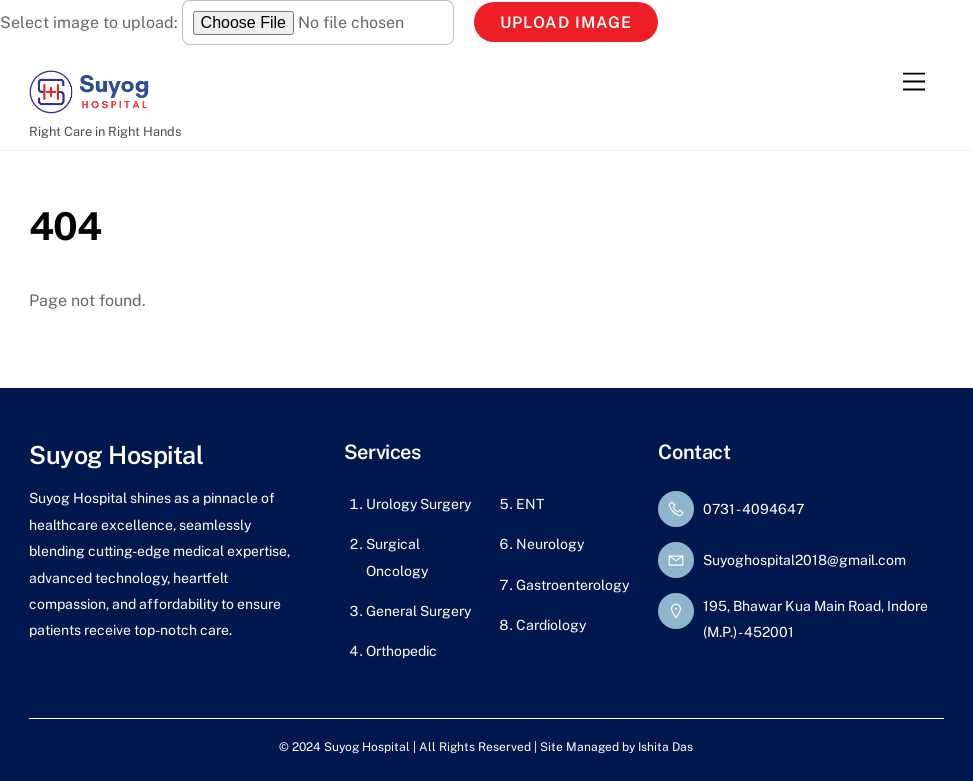 This screenshot has width=973, height=781. What do you see at coordinates (530, 504) in the screenshot?
I see `ENT` at bounding box center [530, 504].